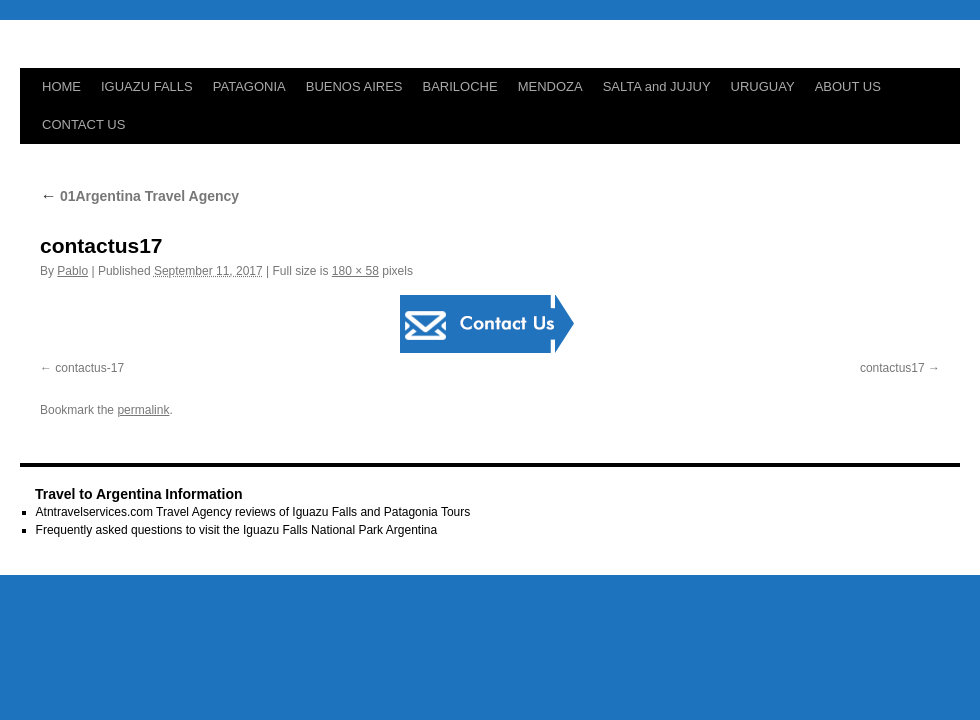 This screenshot has height=720, width=980. I want to click on 180 × 58, so click(355, 271).